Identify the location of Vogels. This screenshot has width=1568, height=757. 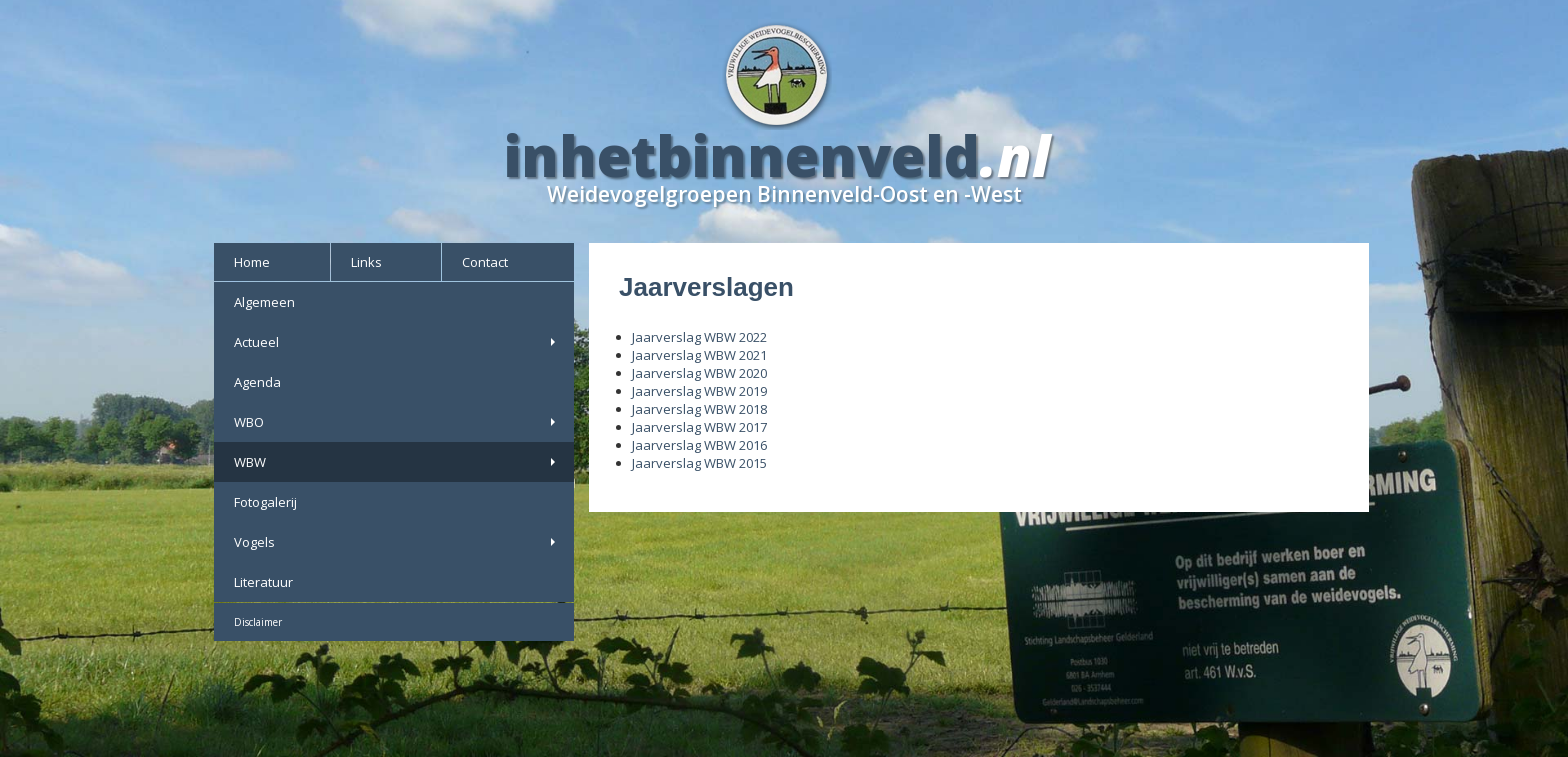
(396, 542).